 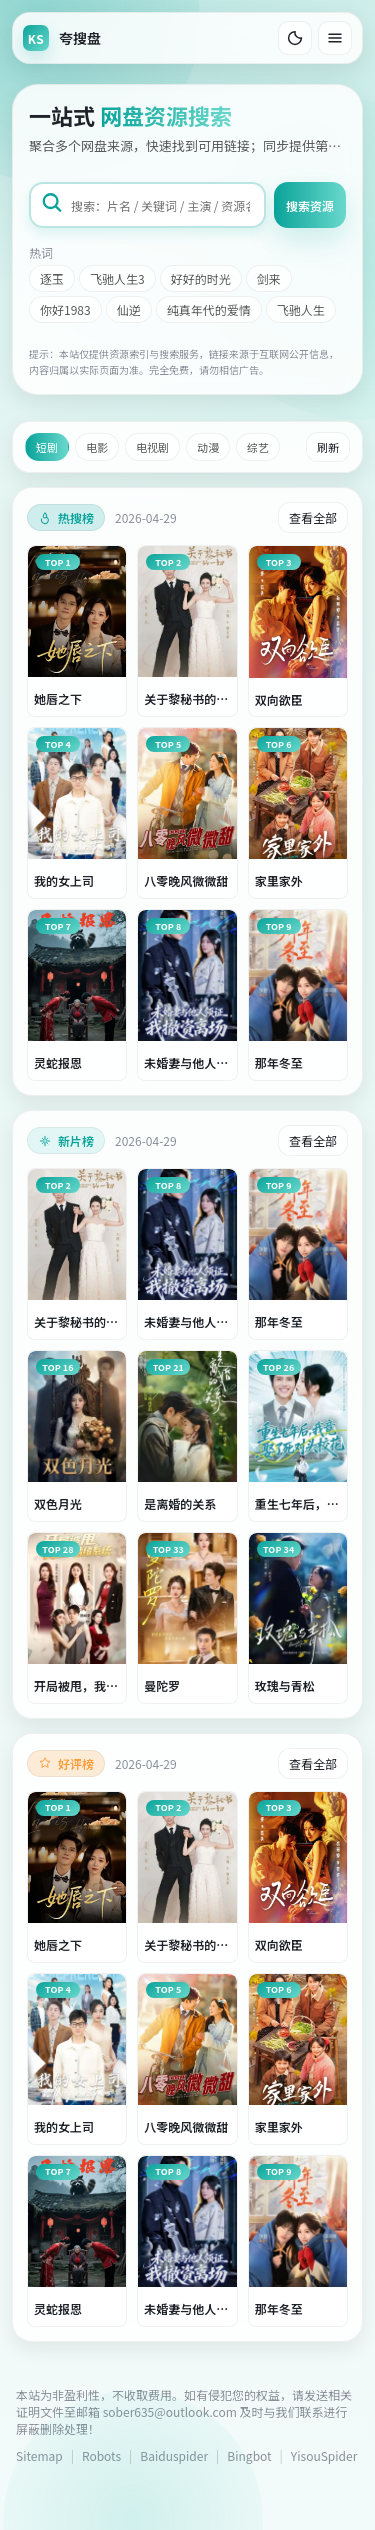 I want to click on 飞驰人生3, so click(x=117, y=278).